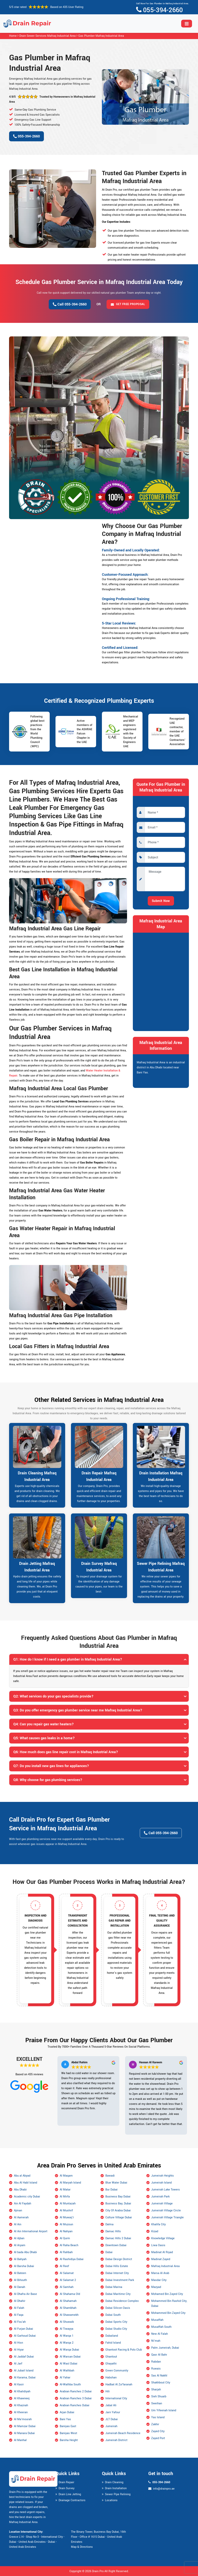 The width and height of the screenshot is (198, 2576). I want to click on Al Aryam, so click(19, 2245).